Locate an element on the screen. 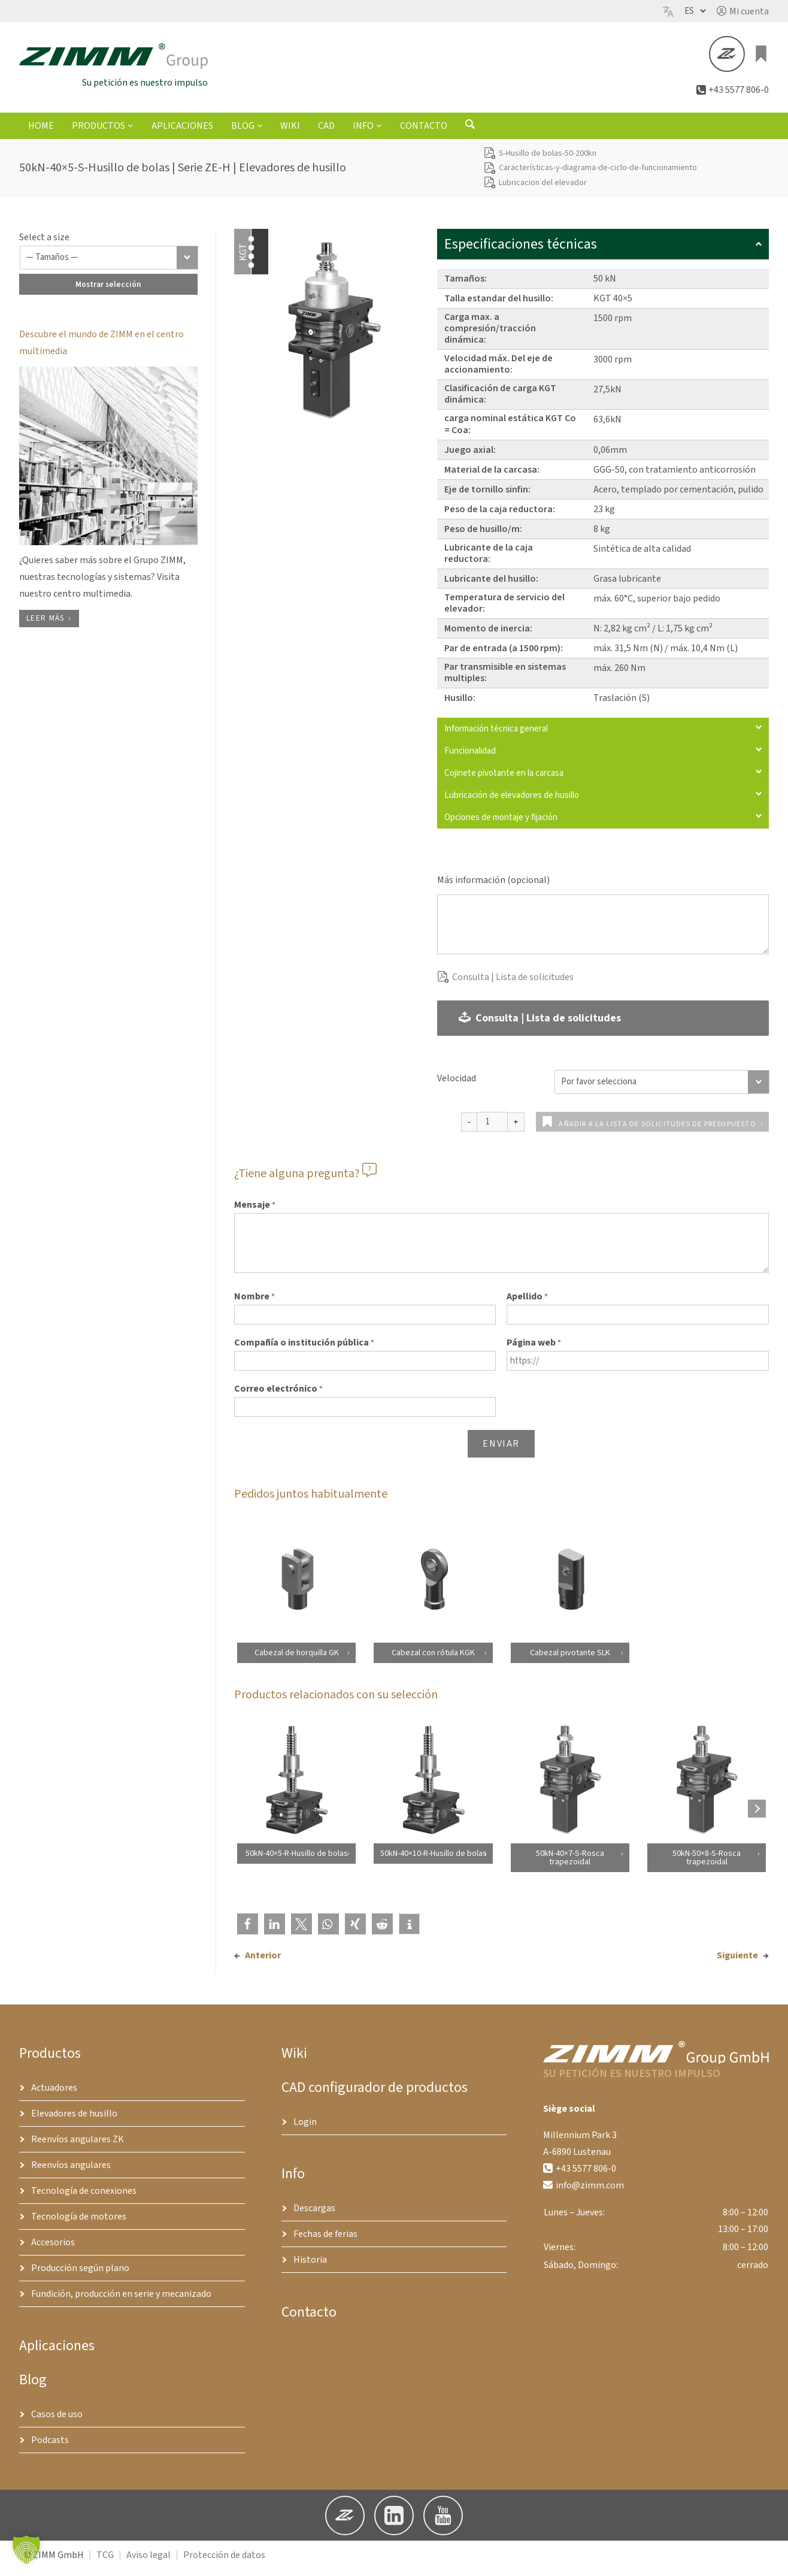 The image size is (788, 2576). [Velocidad] is located at coordinates (661, 1088).